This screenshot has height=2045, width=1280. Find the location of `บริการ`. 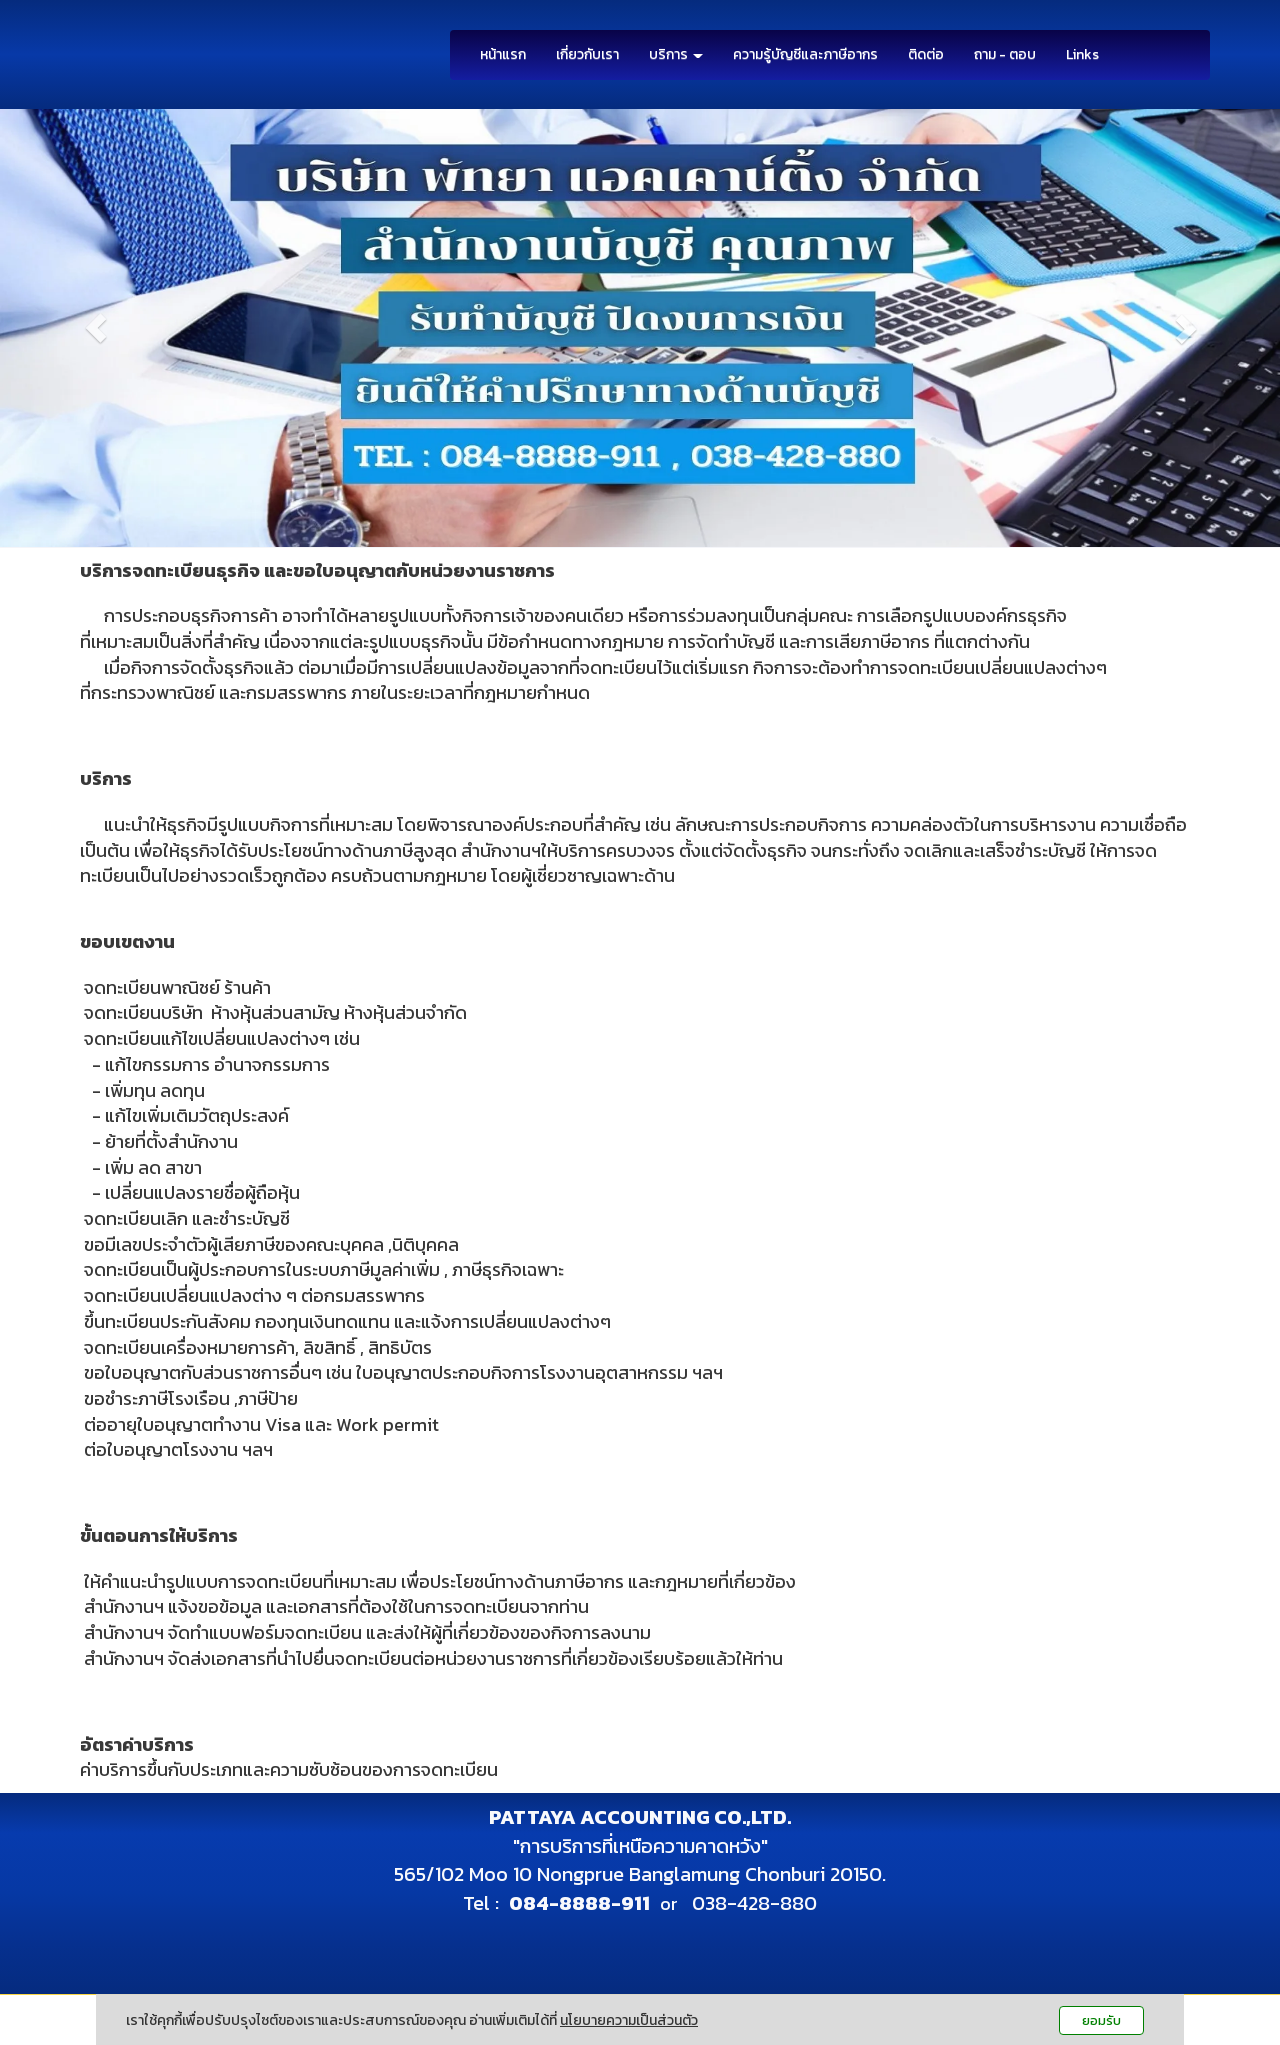

บริการ is located at coordinates (676, 54).